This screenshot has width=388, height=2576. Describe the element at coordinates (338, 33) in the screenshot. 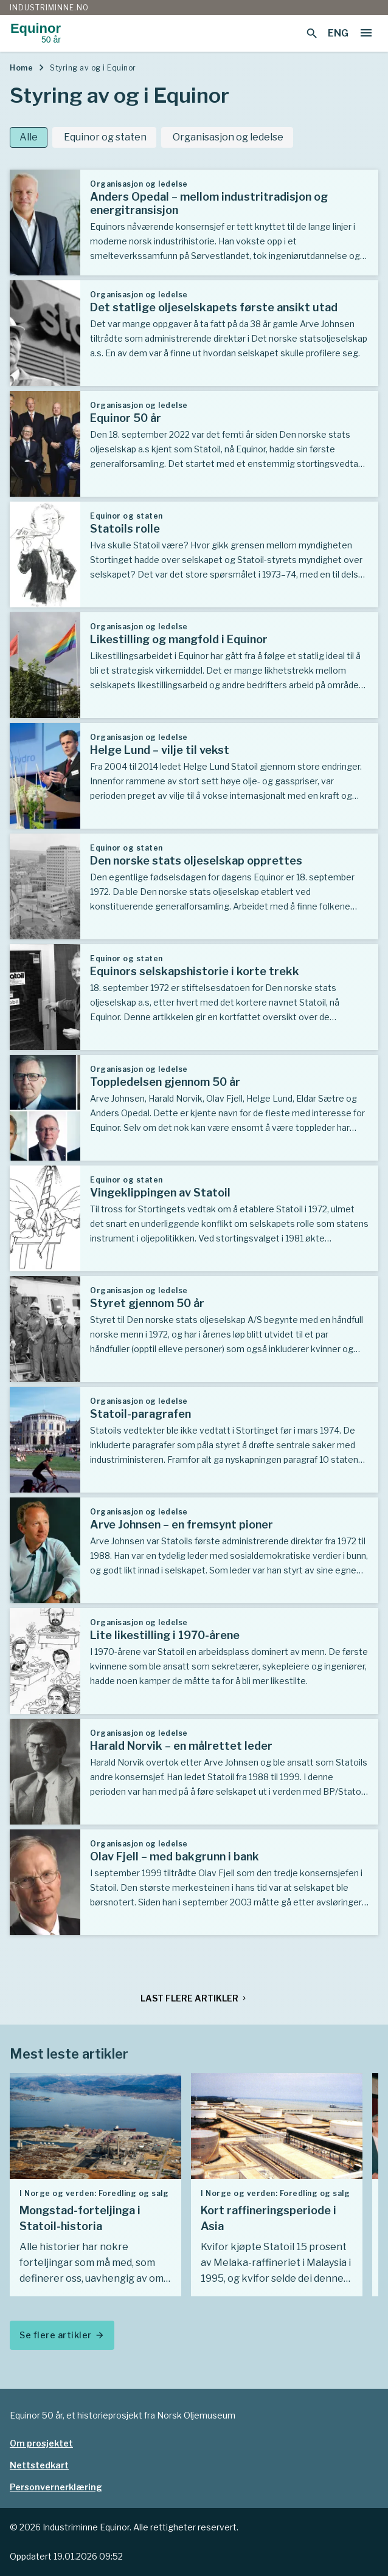

I see `ENG` at that location.